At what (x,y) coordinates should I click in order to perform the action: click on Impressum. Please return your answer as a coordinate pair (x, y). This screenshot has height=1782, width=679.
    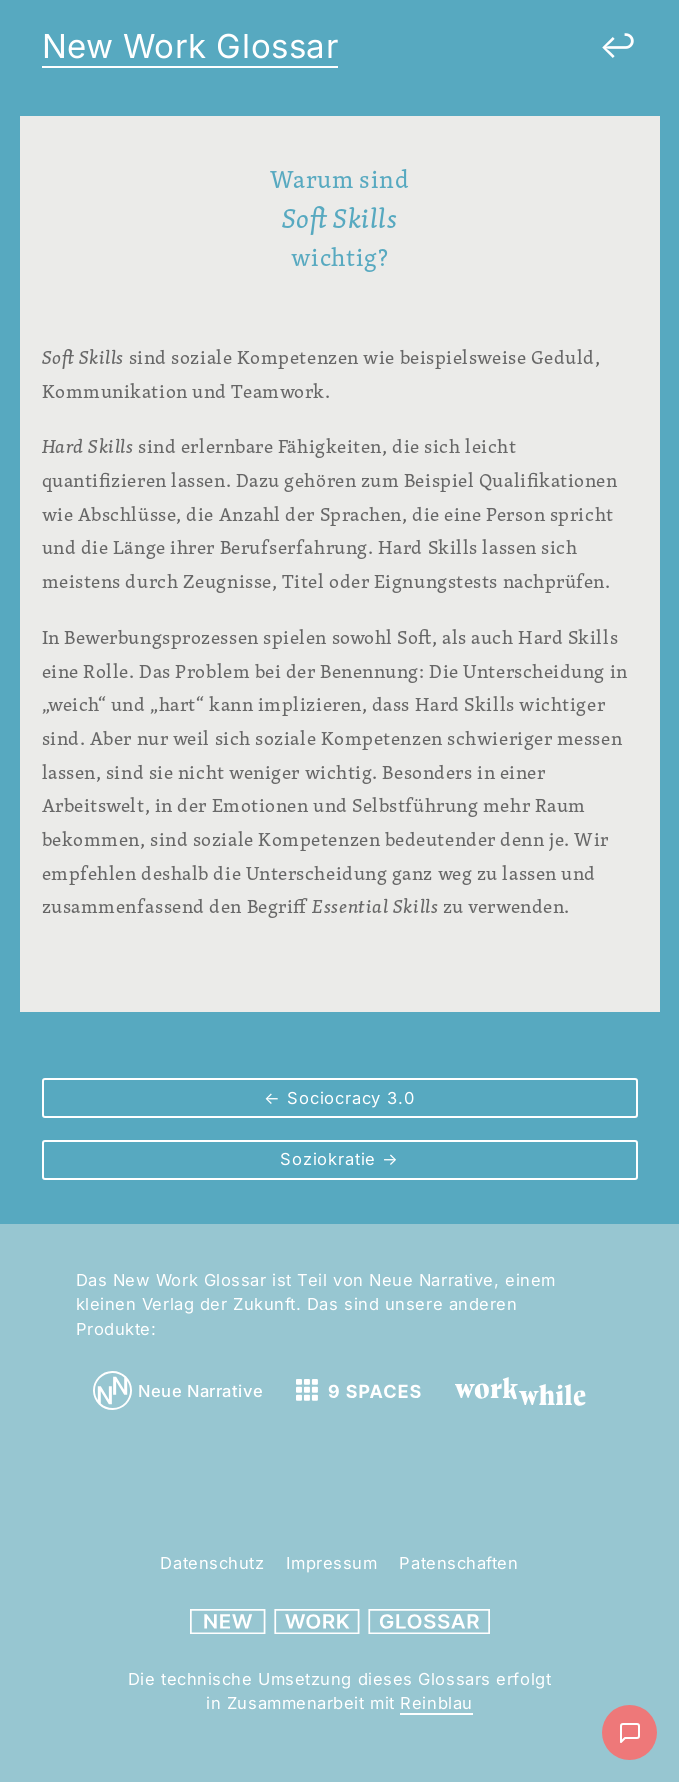
    Looking at the image, I should click on (331, 1563).